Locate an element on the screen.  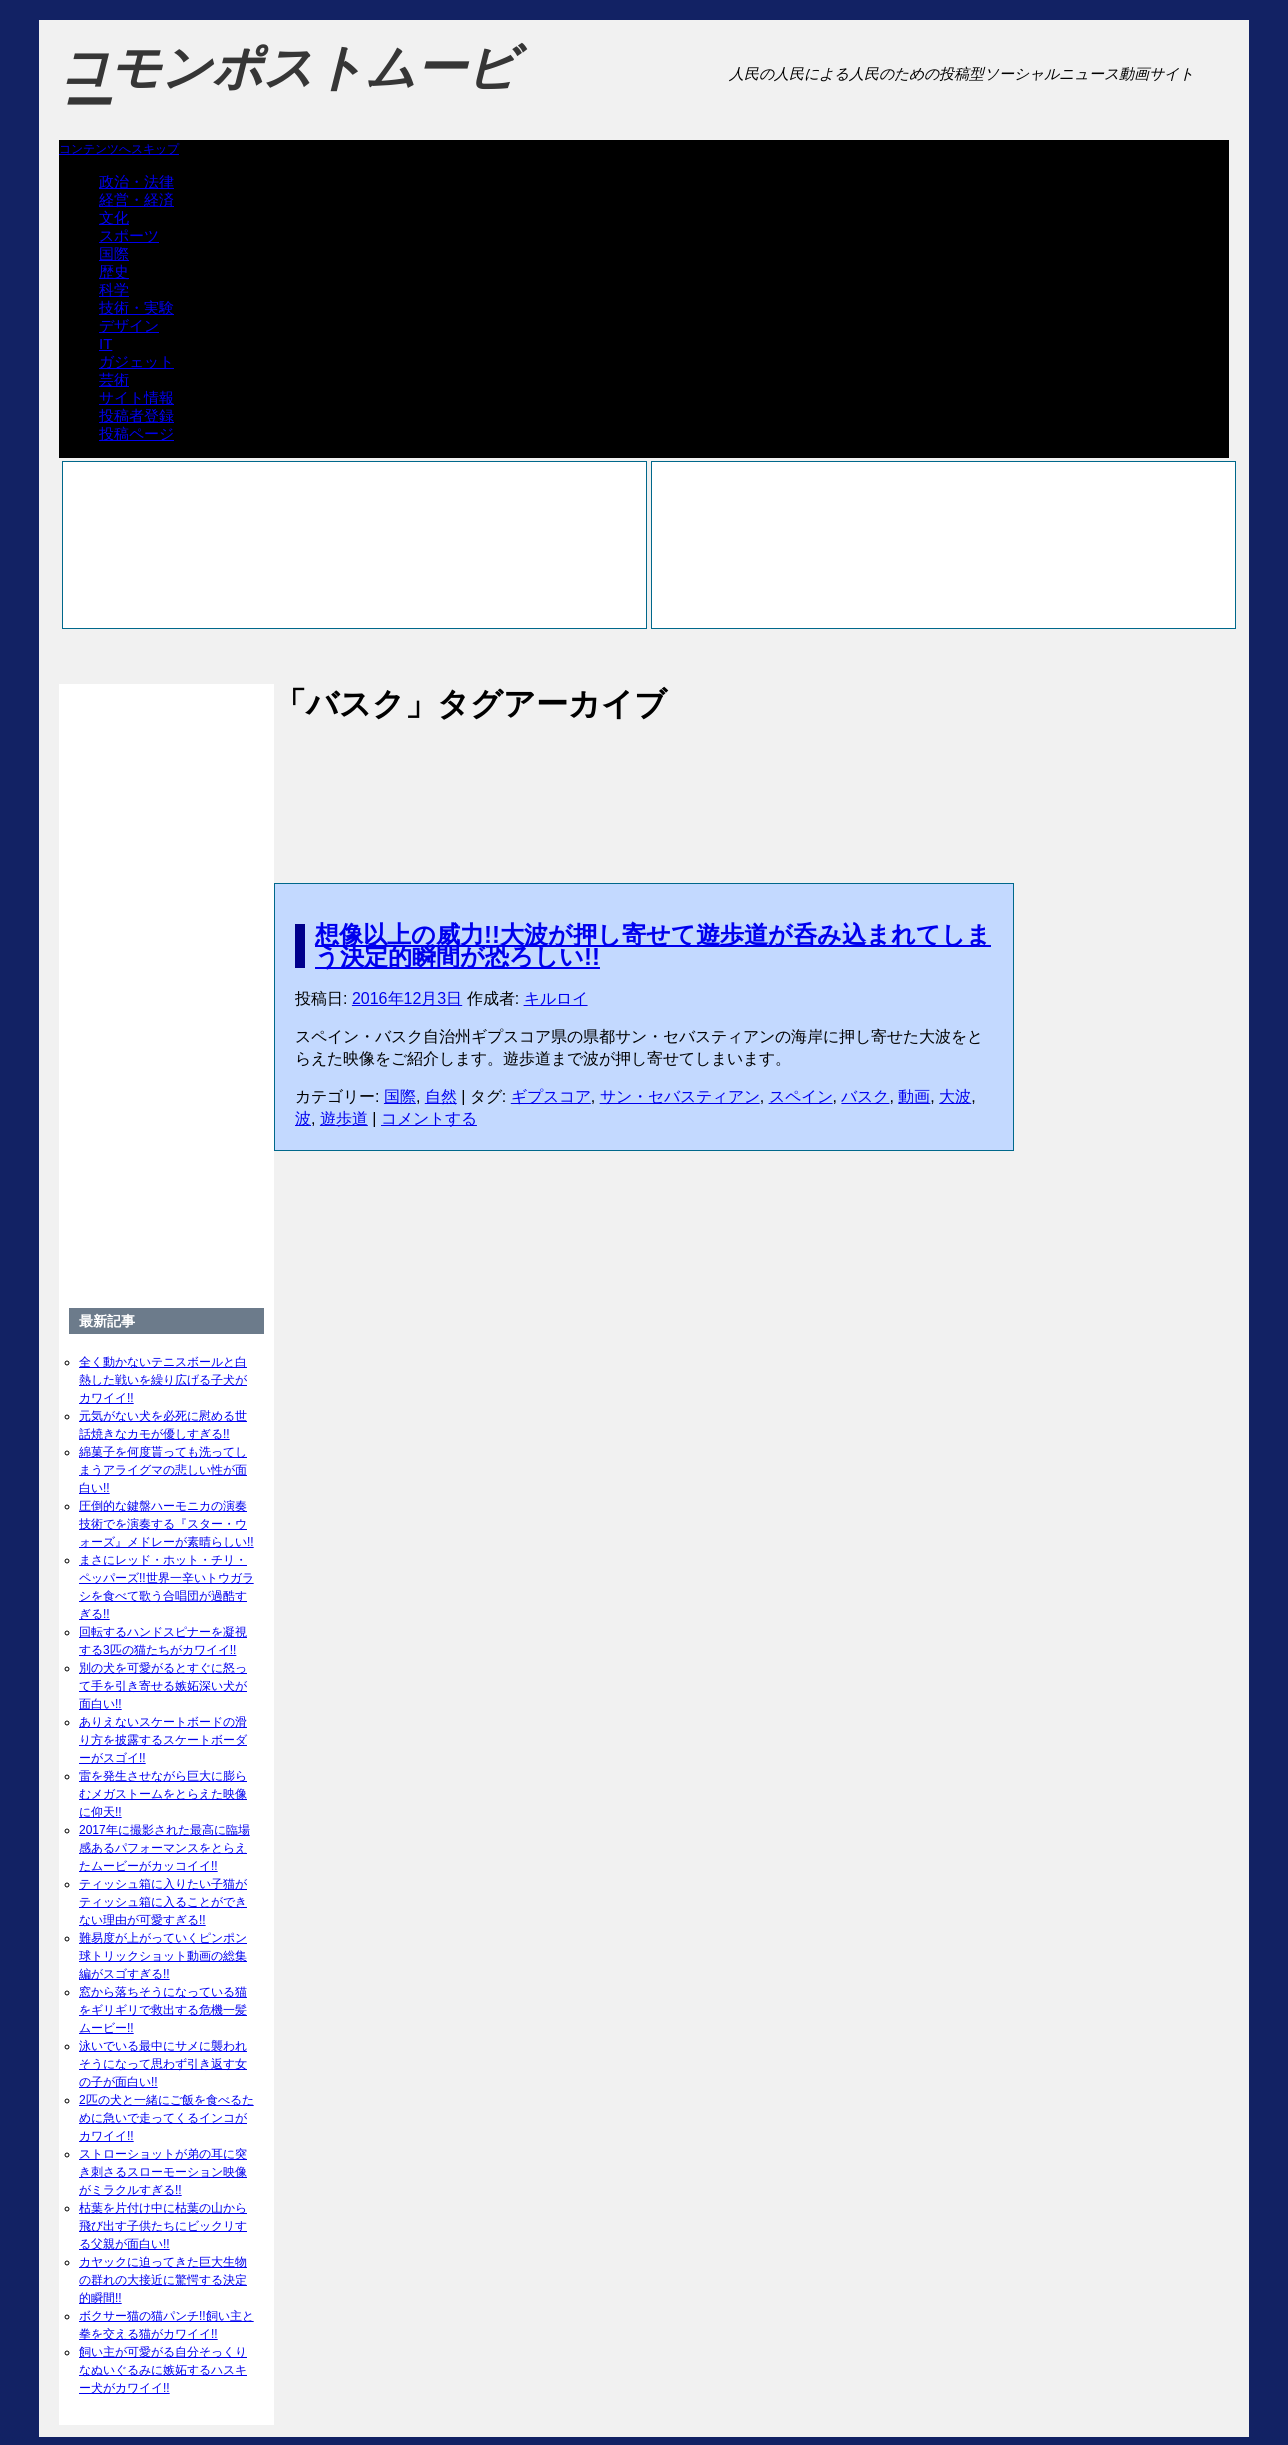
飼い主が可愛がる自分そっくりなぬいぐるみに嫉妬するハスキー犬がカワイイ!! is located at coordinates (163, 2370).